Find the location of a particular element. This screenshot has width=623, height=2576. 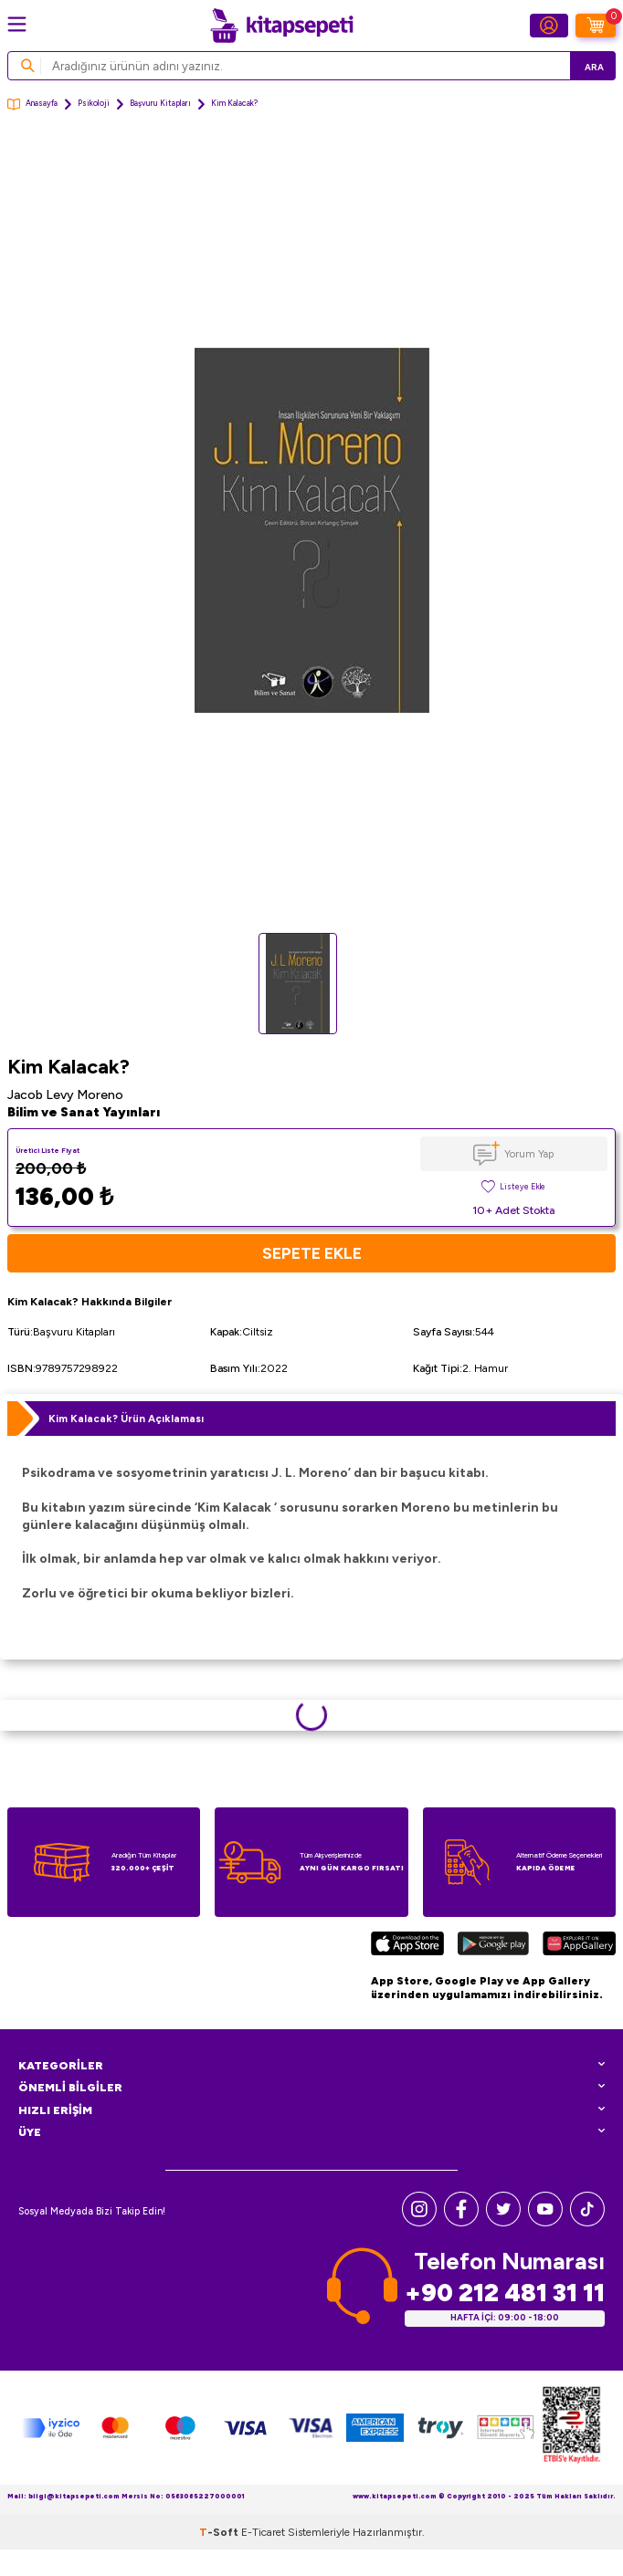

Sepete Ekle is located at coordinates (312, 1252).